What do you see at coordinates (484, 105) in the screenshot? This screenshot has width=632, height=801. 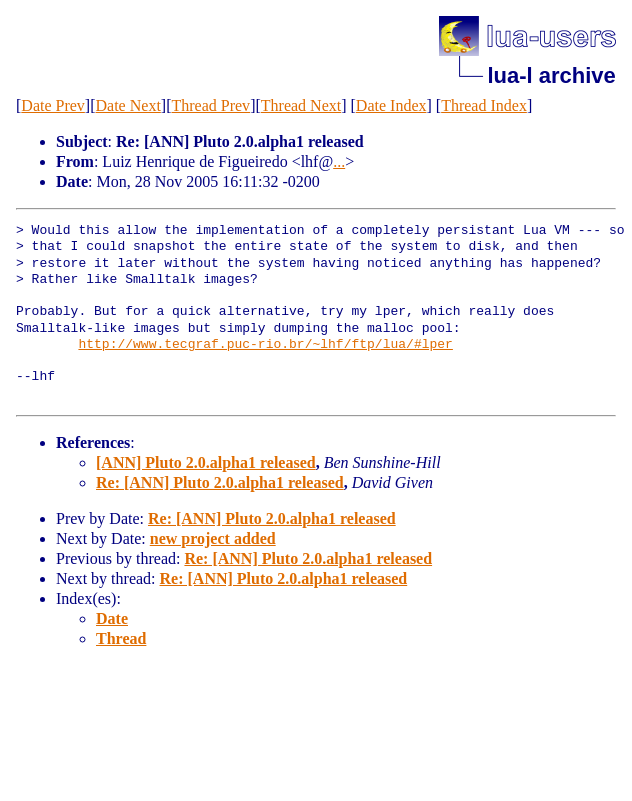 I see `Thread Index` at bounding box center [484, 105].